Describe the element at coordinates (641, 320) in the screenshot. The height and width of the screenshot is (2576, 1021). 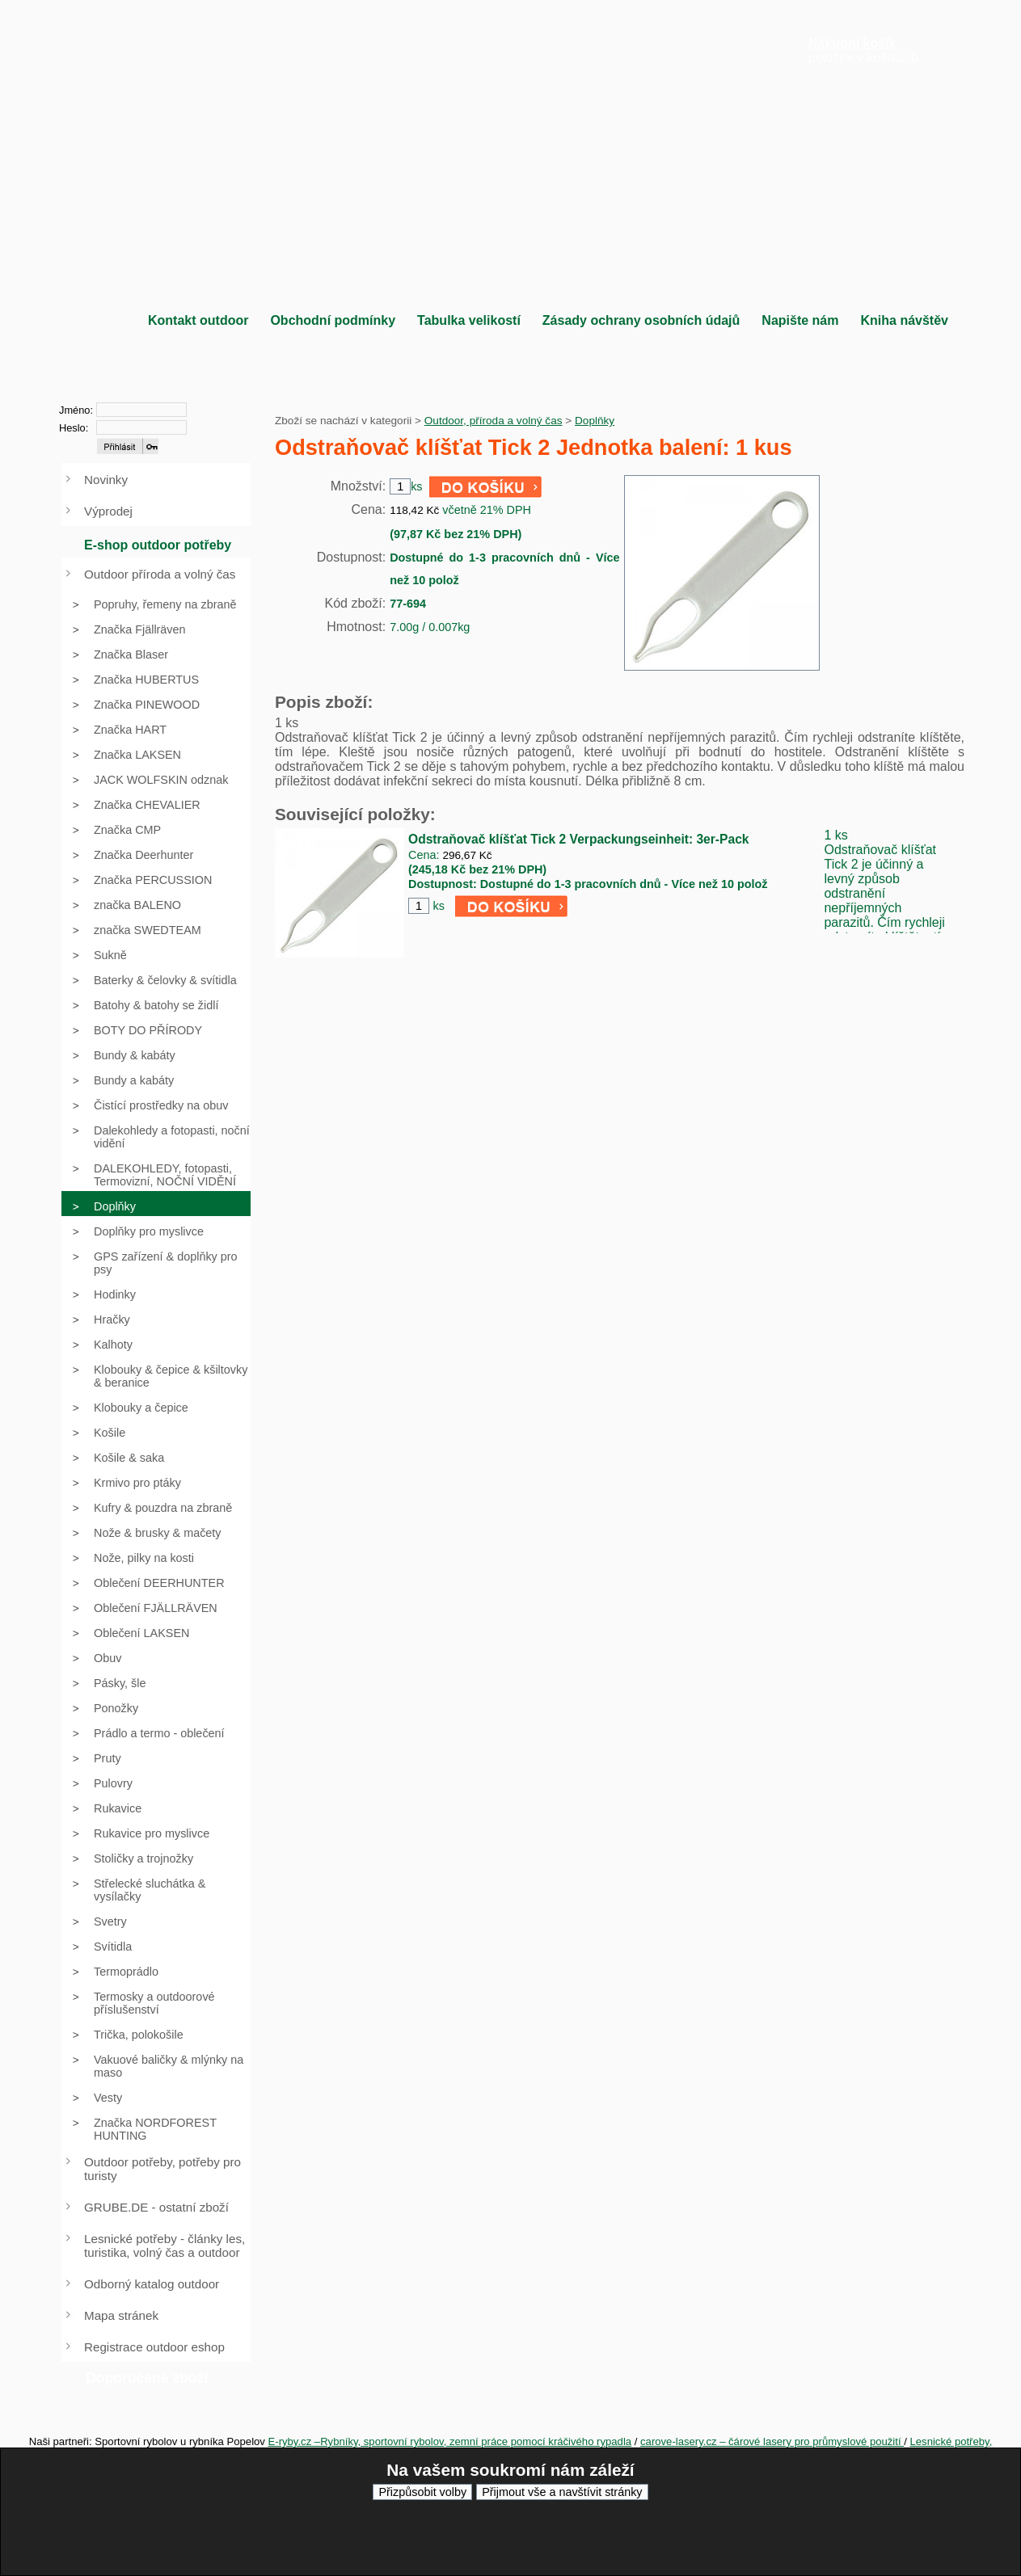
I see `Zásady ochrany osobních údajů` at that location.